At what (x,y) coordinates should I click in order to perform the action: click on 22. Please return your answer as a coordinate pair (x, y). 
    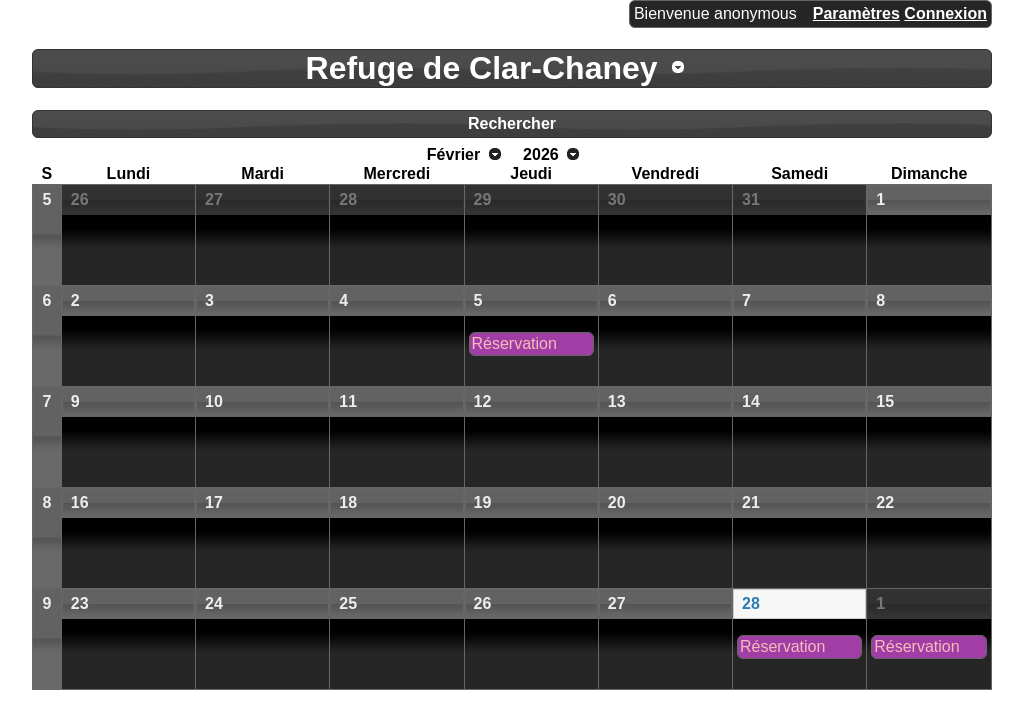
    Looking at the image, I should click on (885, 502).